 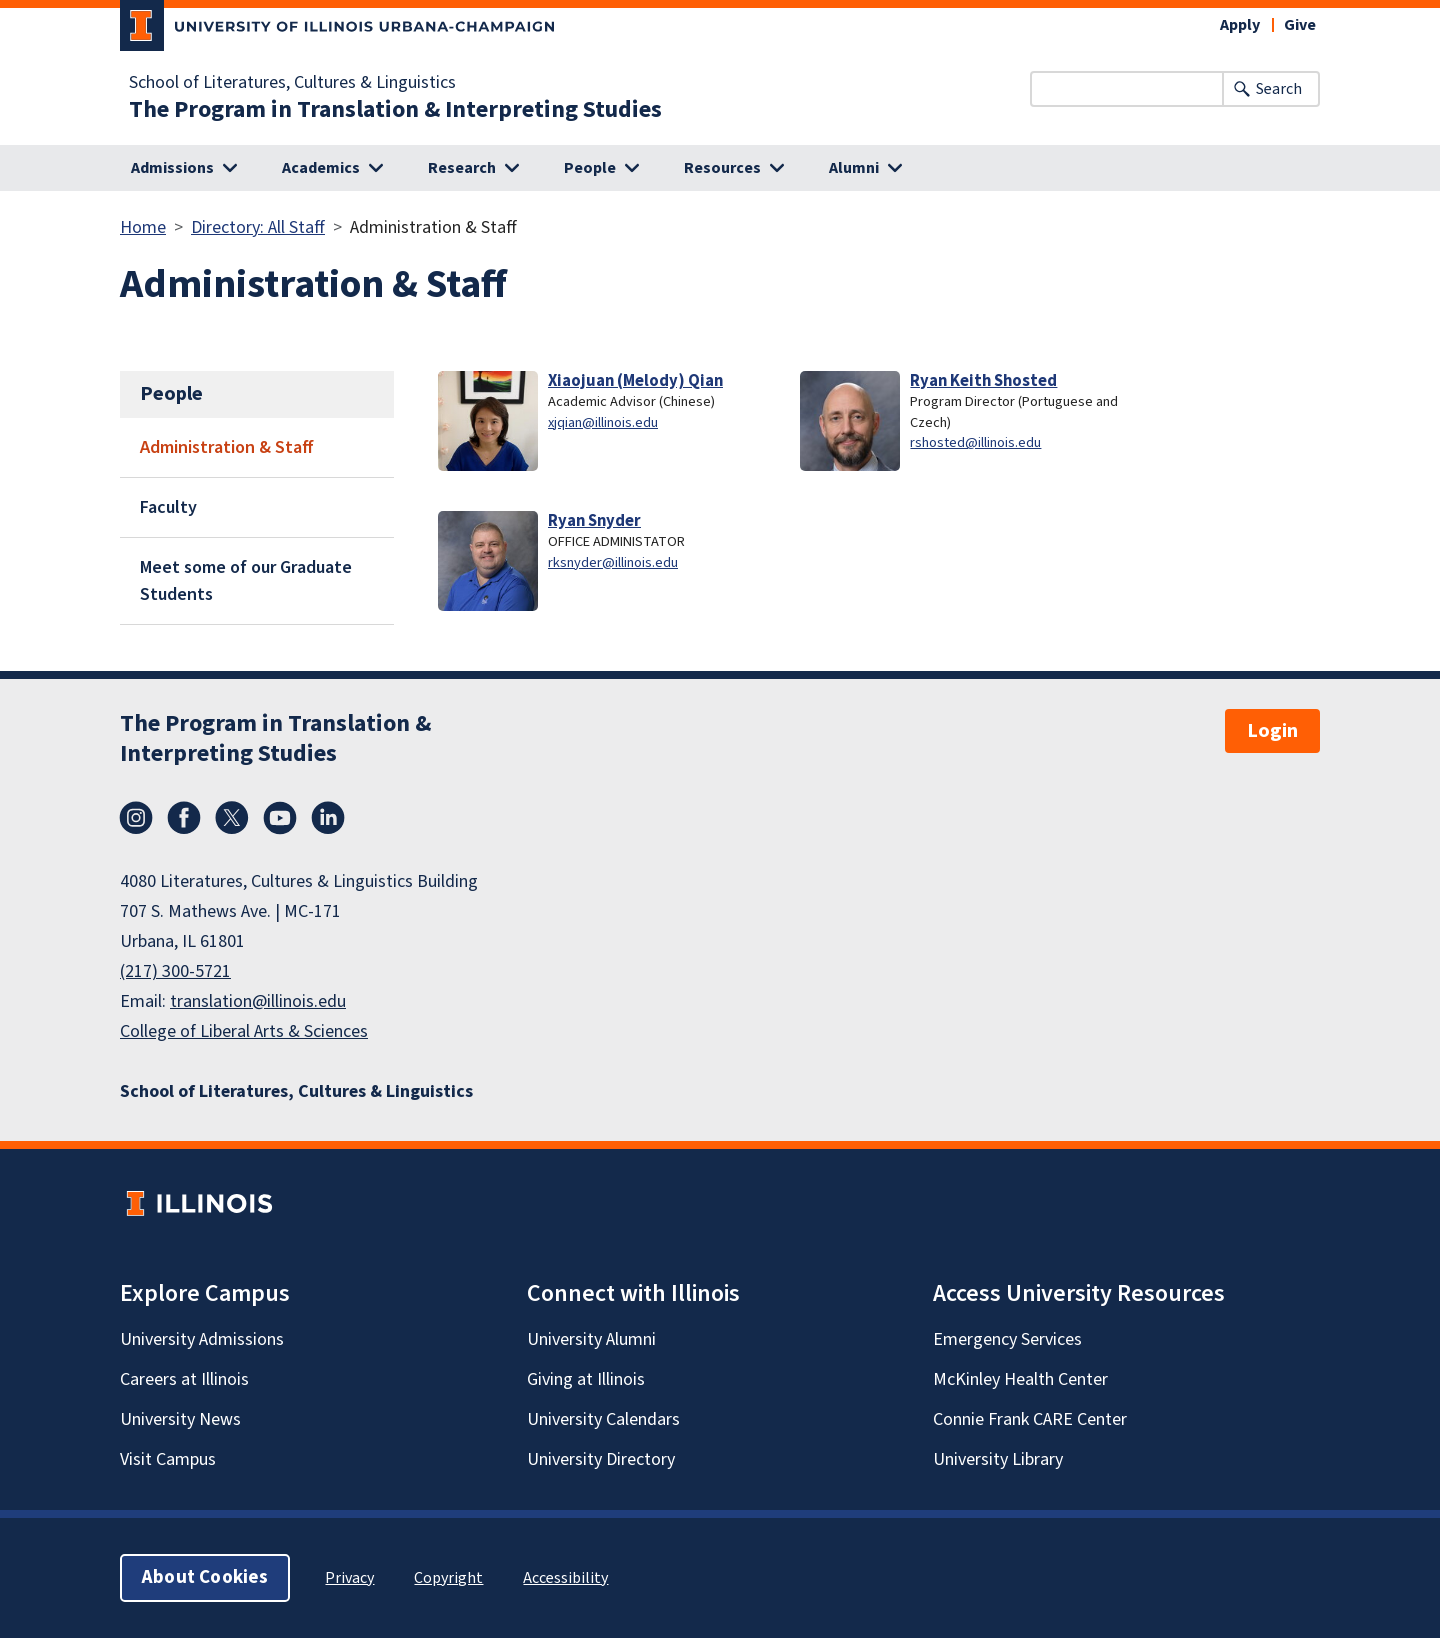 What do you see at coordinates (244, 1031) in the screenshot?
I see `College of Liberal Arts & Sciences` at bounding box center [244, 1031].